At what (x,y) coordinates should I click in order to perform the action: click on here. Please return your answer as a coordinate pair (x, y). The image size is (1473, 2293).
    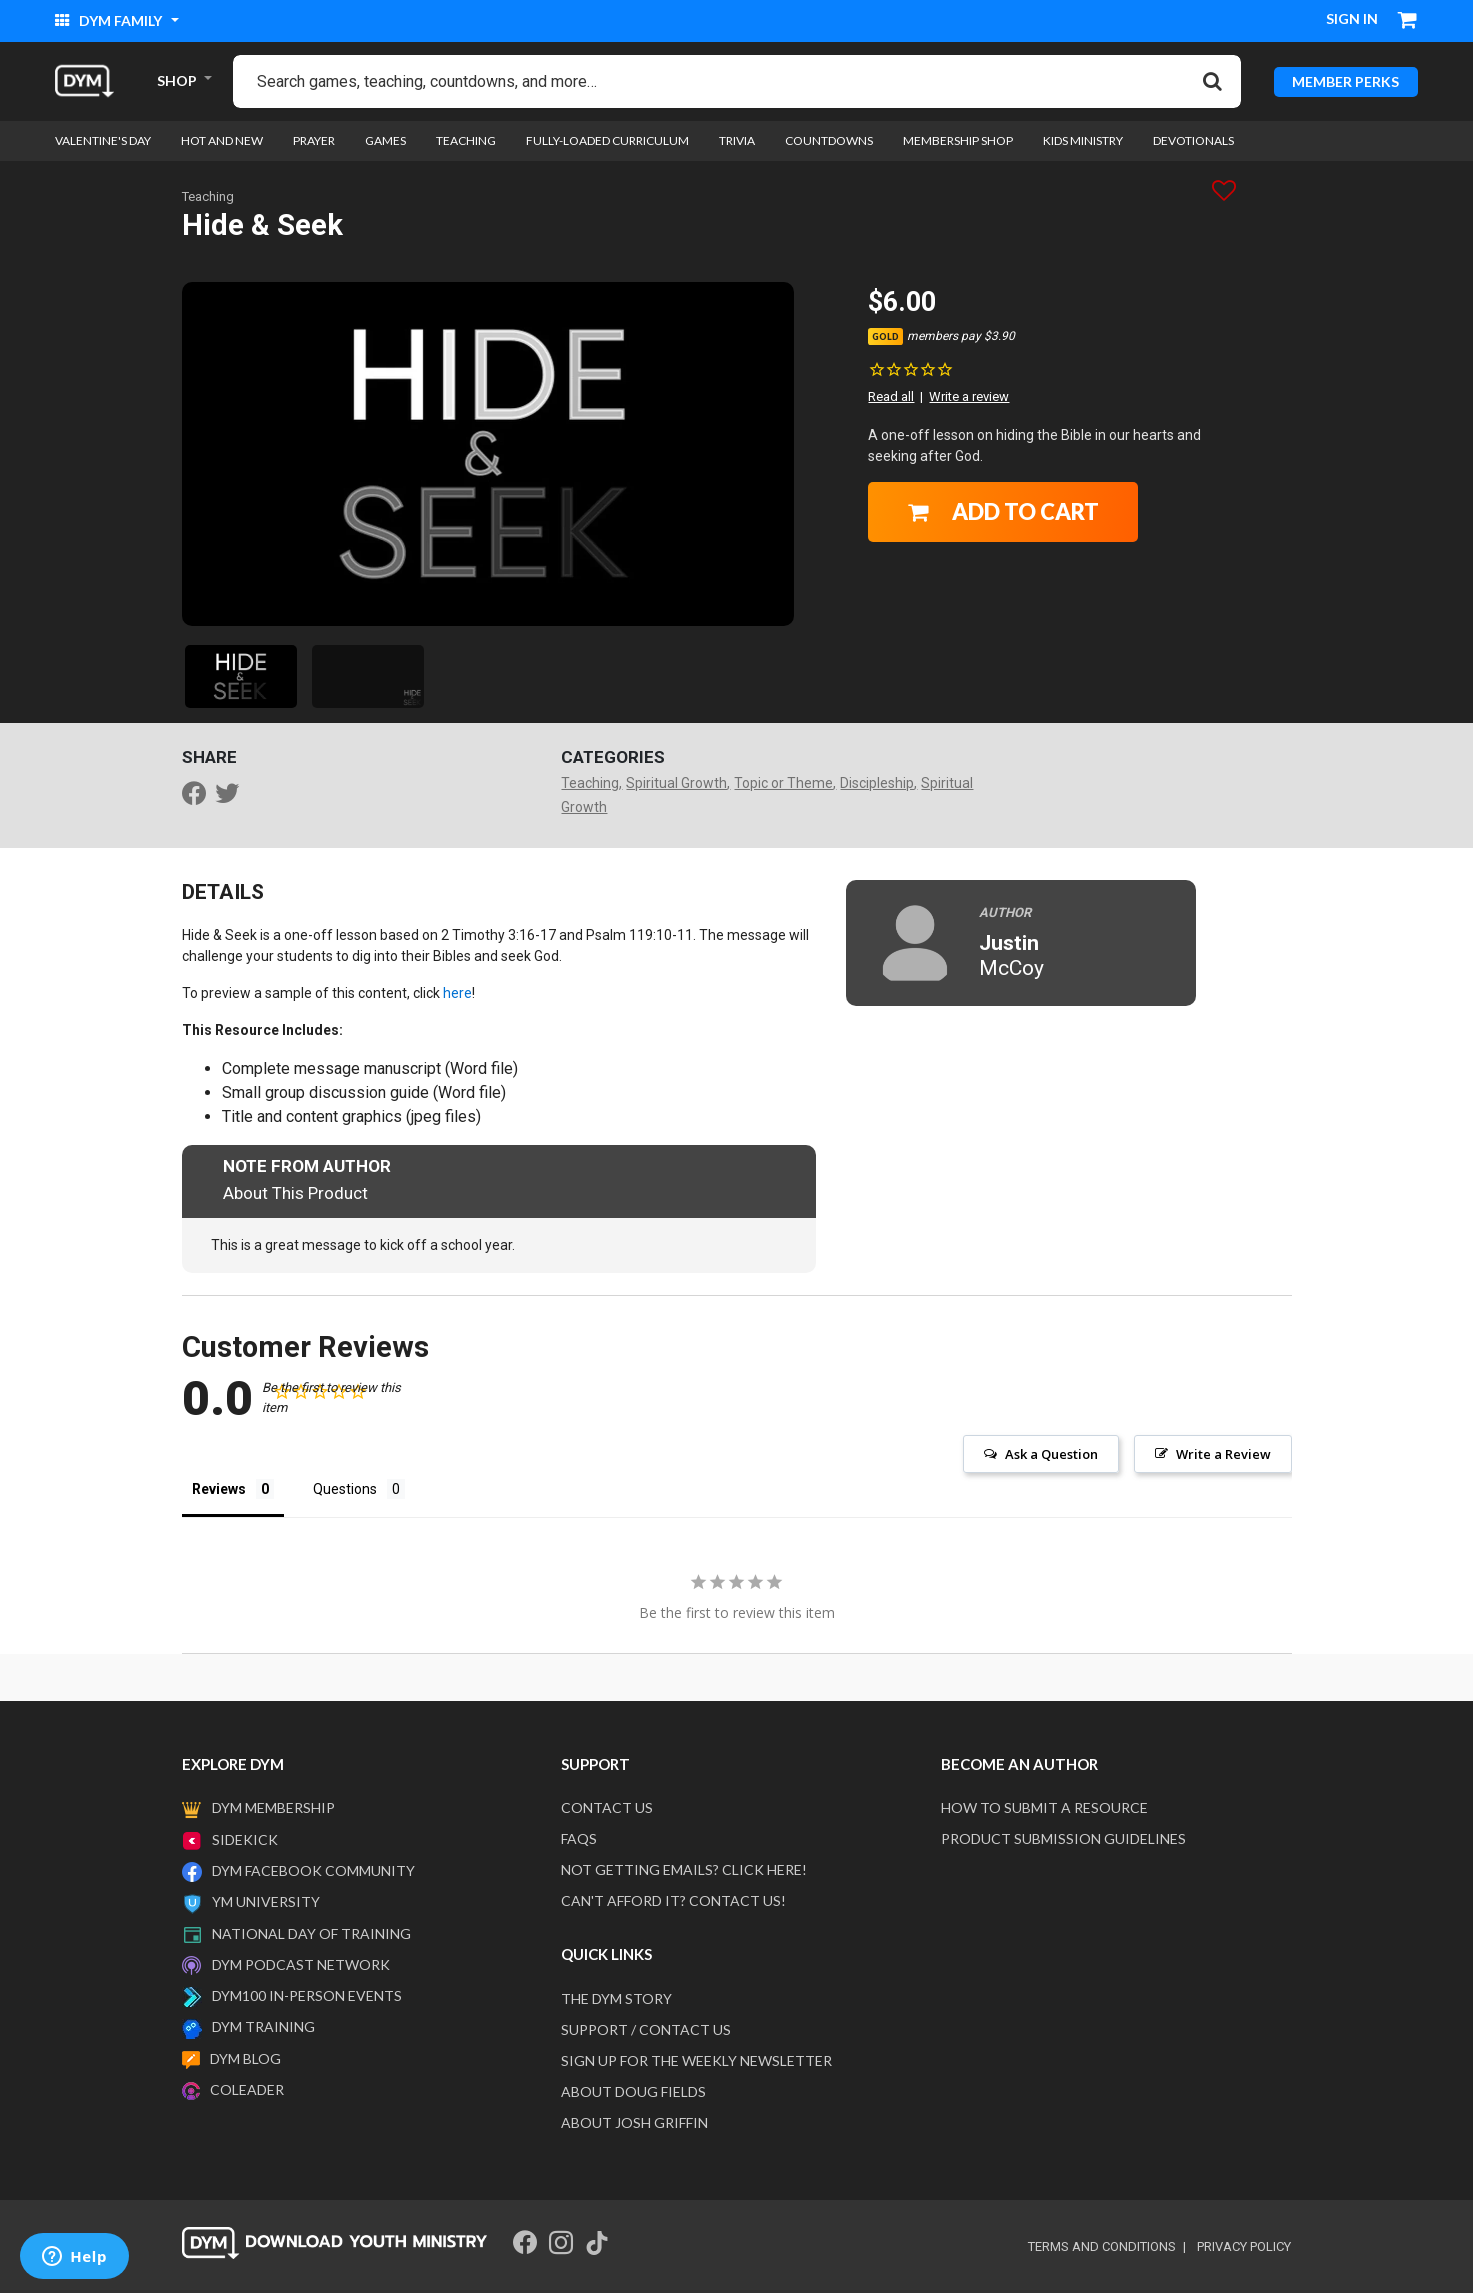
    Looking at the image, I should click on (457, 993).